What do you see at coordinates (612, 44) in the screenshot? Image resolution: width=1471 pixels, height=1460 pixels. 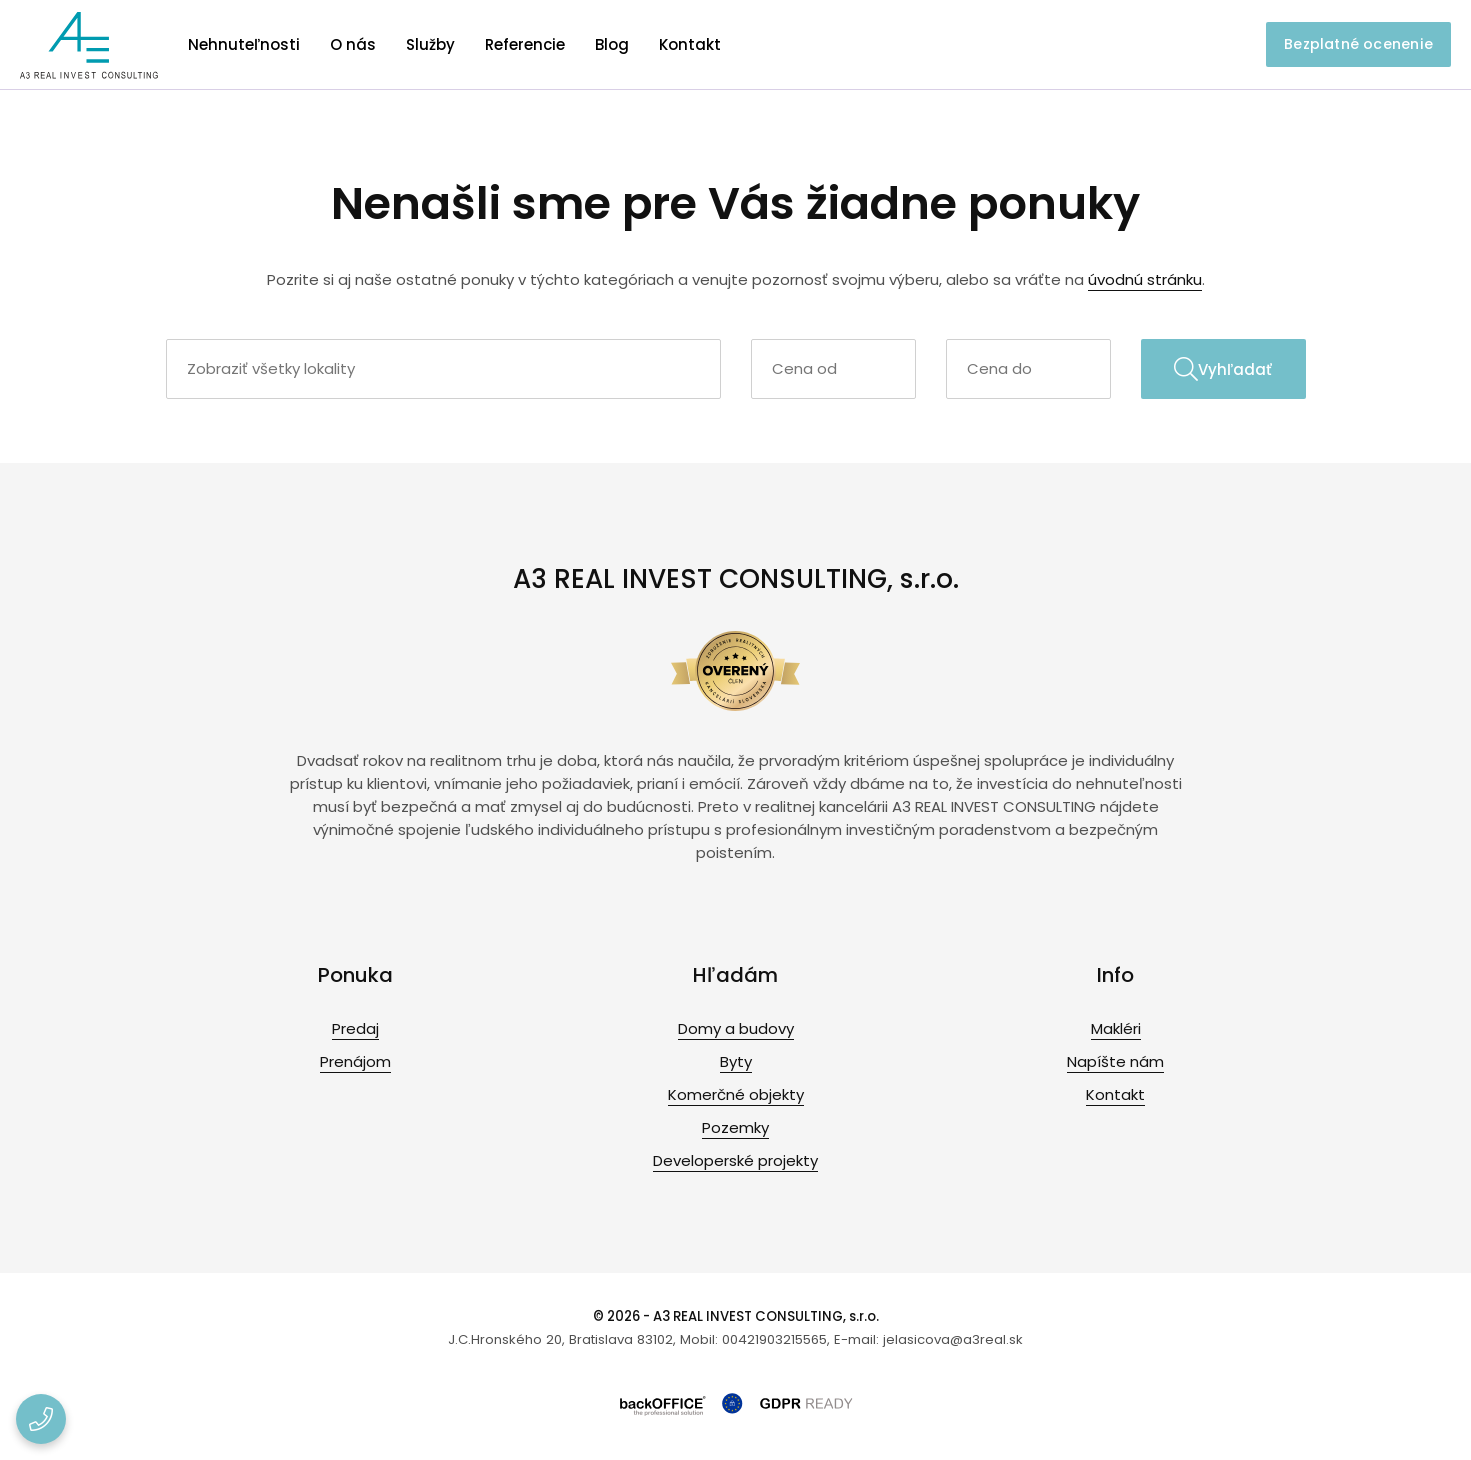 I see `Blog` at bounding box center [612, 44].